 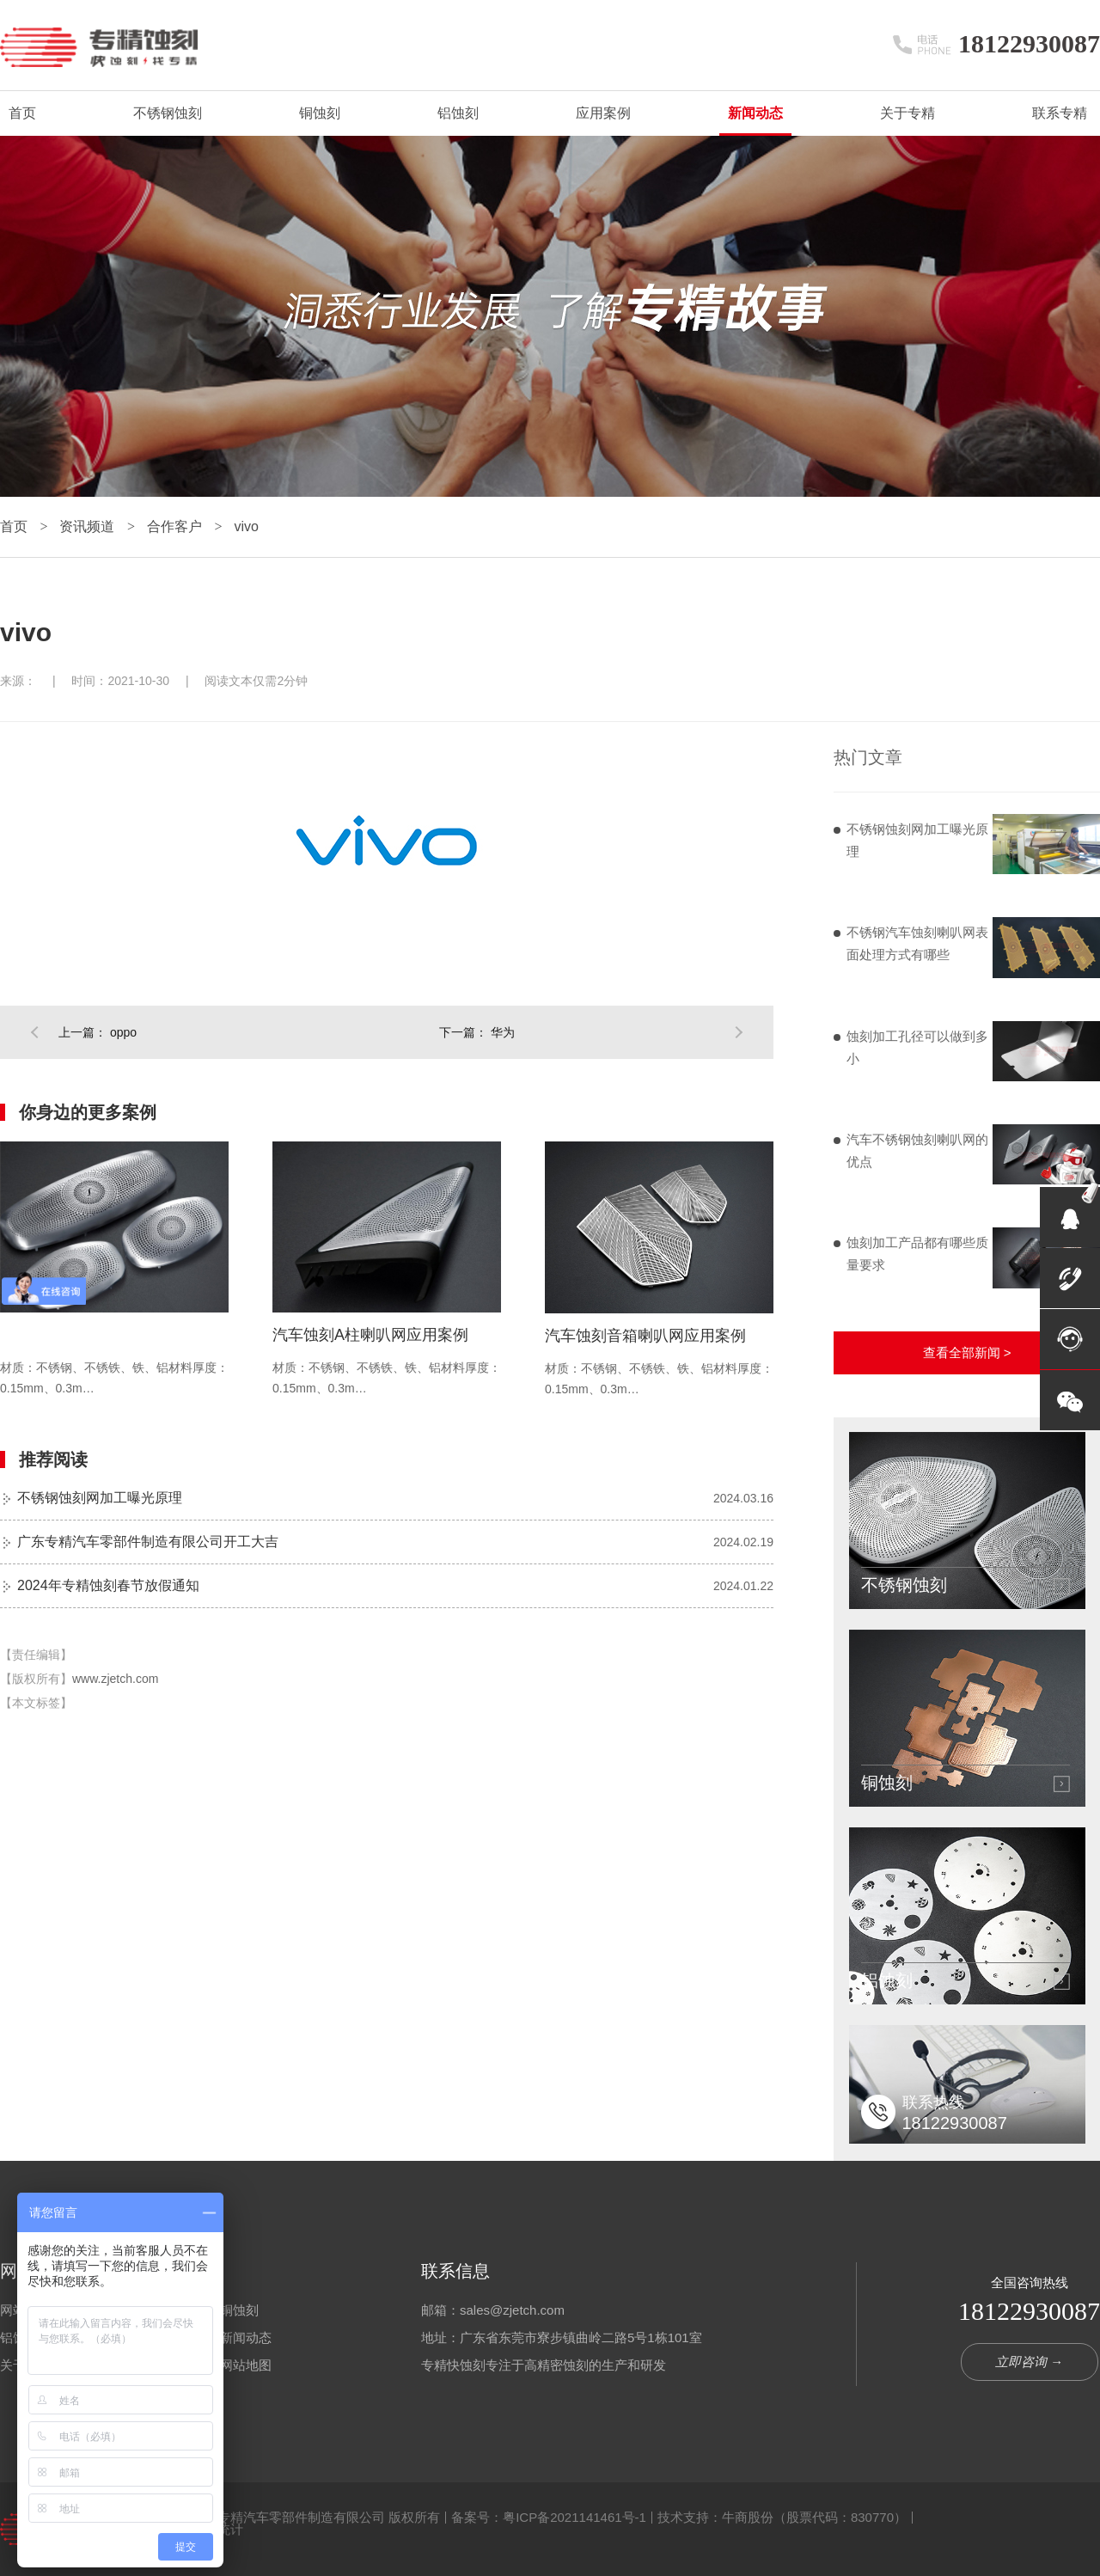 What do you see at coordinates (917, 1047) in the screenshot?
I see `蚀刻加工孔径可以做到多小` at bounding box center [917, 1047].